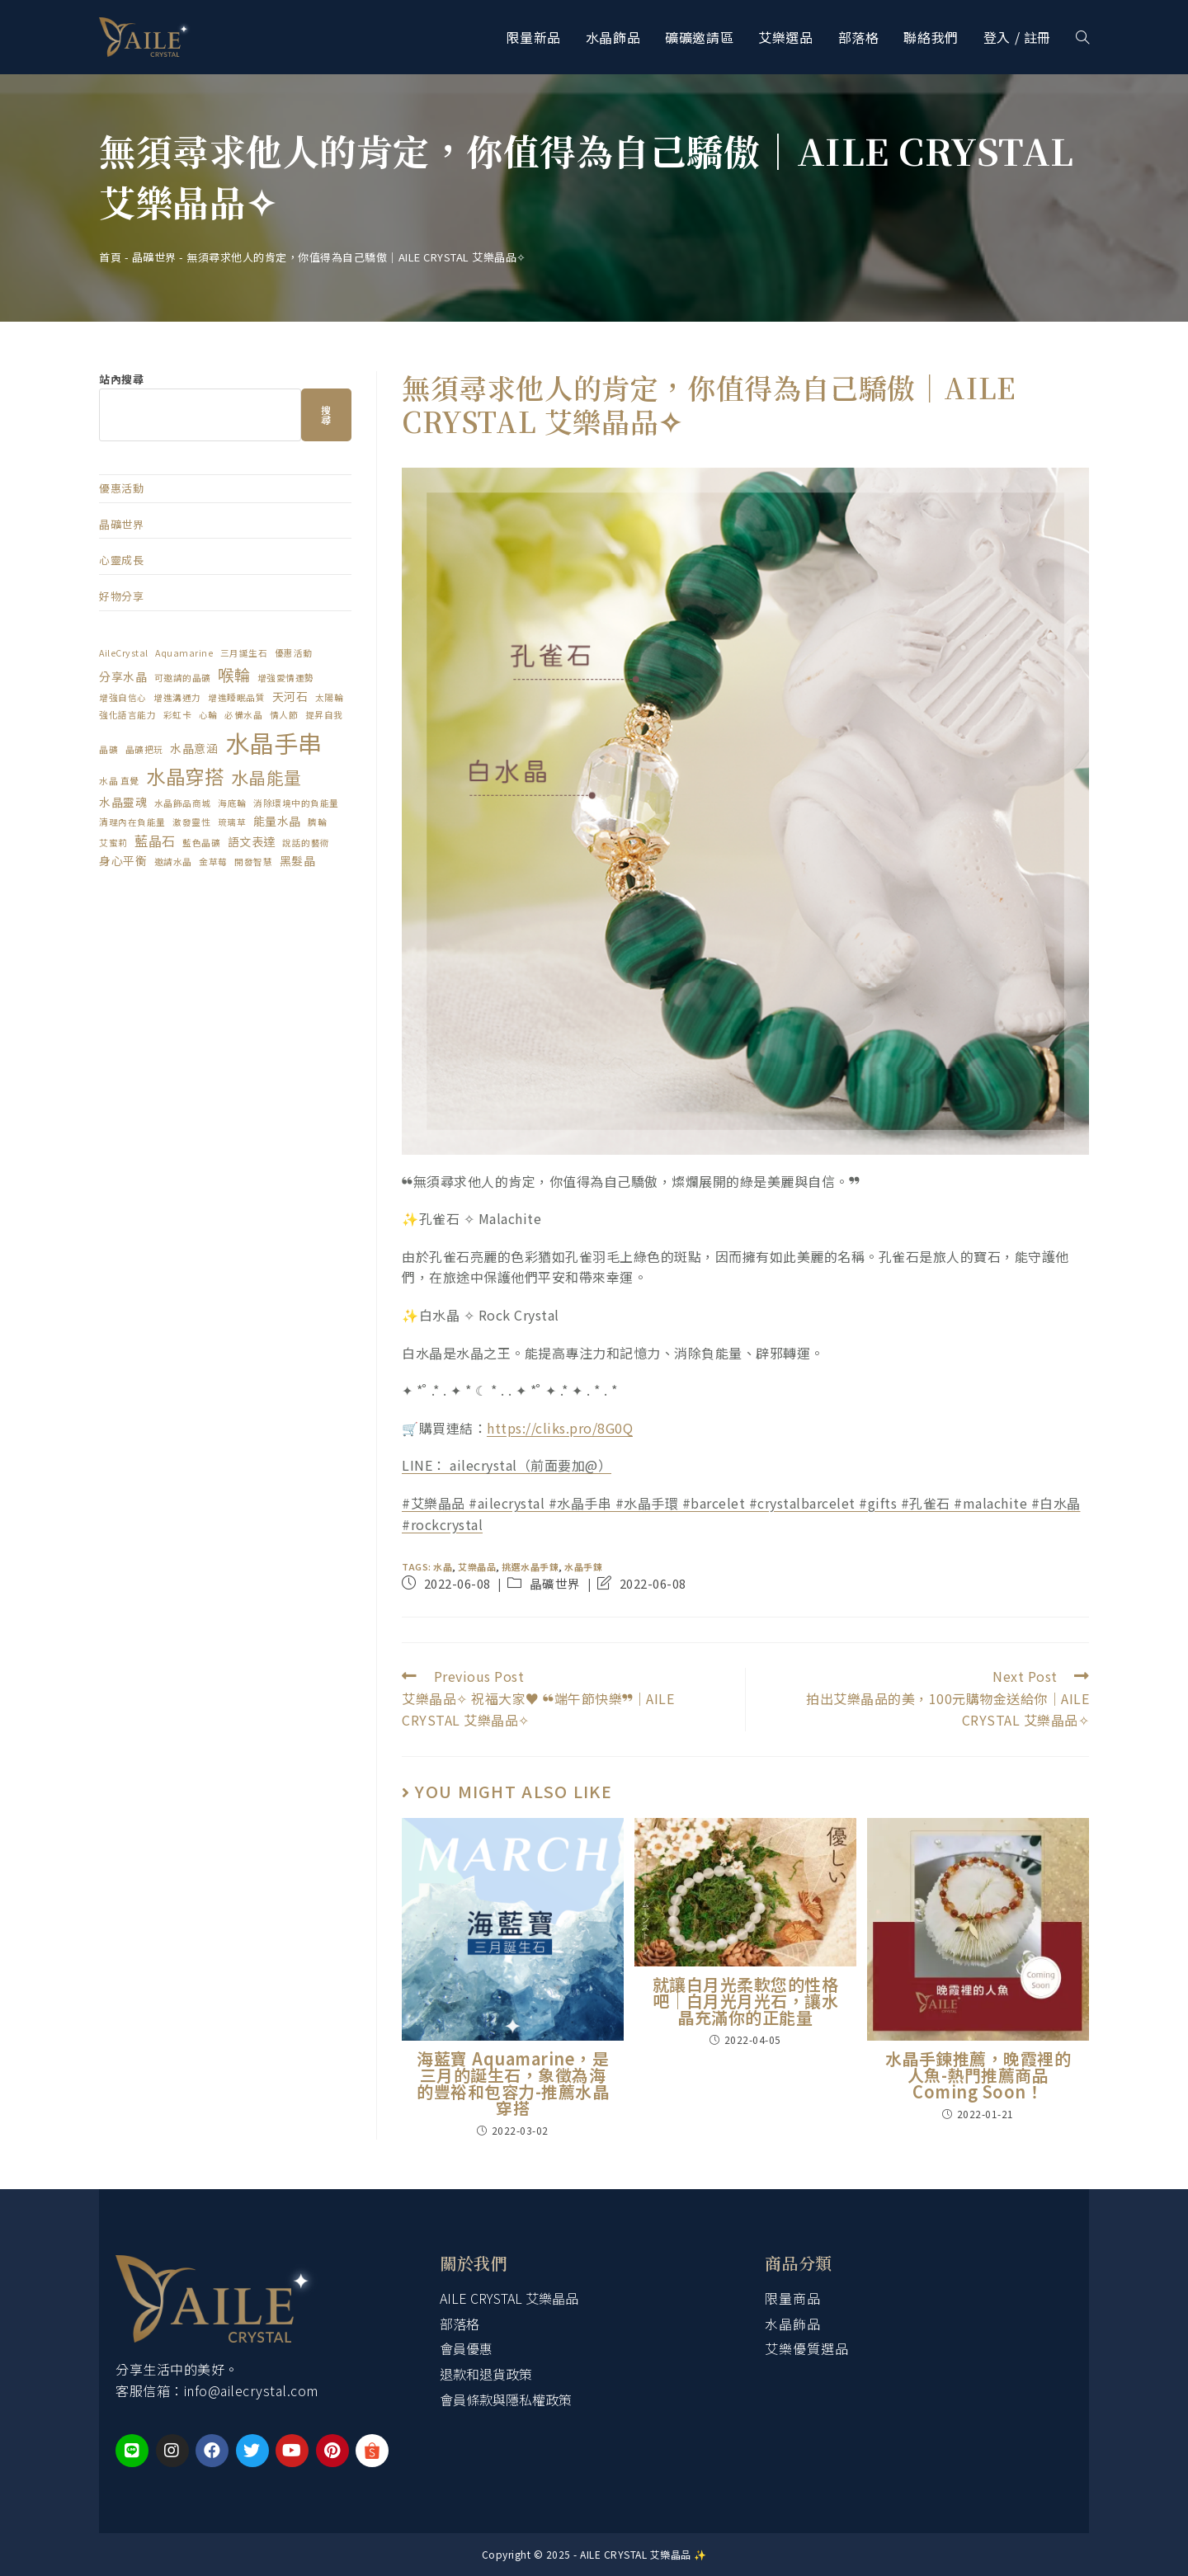  What do you see at coordinates (113, 842) in the screenshot?
I see `艾蜜莉 [艾蜜莉 (1 個項目)]` at bounding box center [113, 842].